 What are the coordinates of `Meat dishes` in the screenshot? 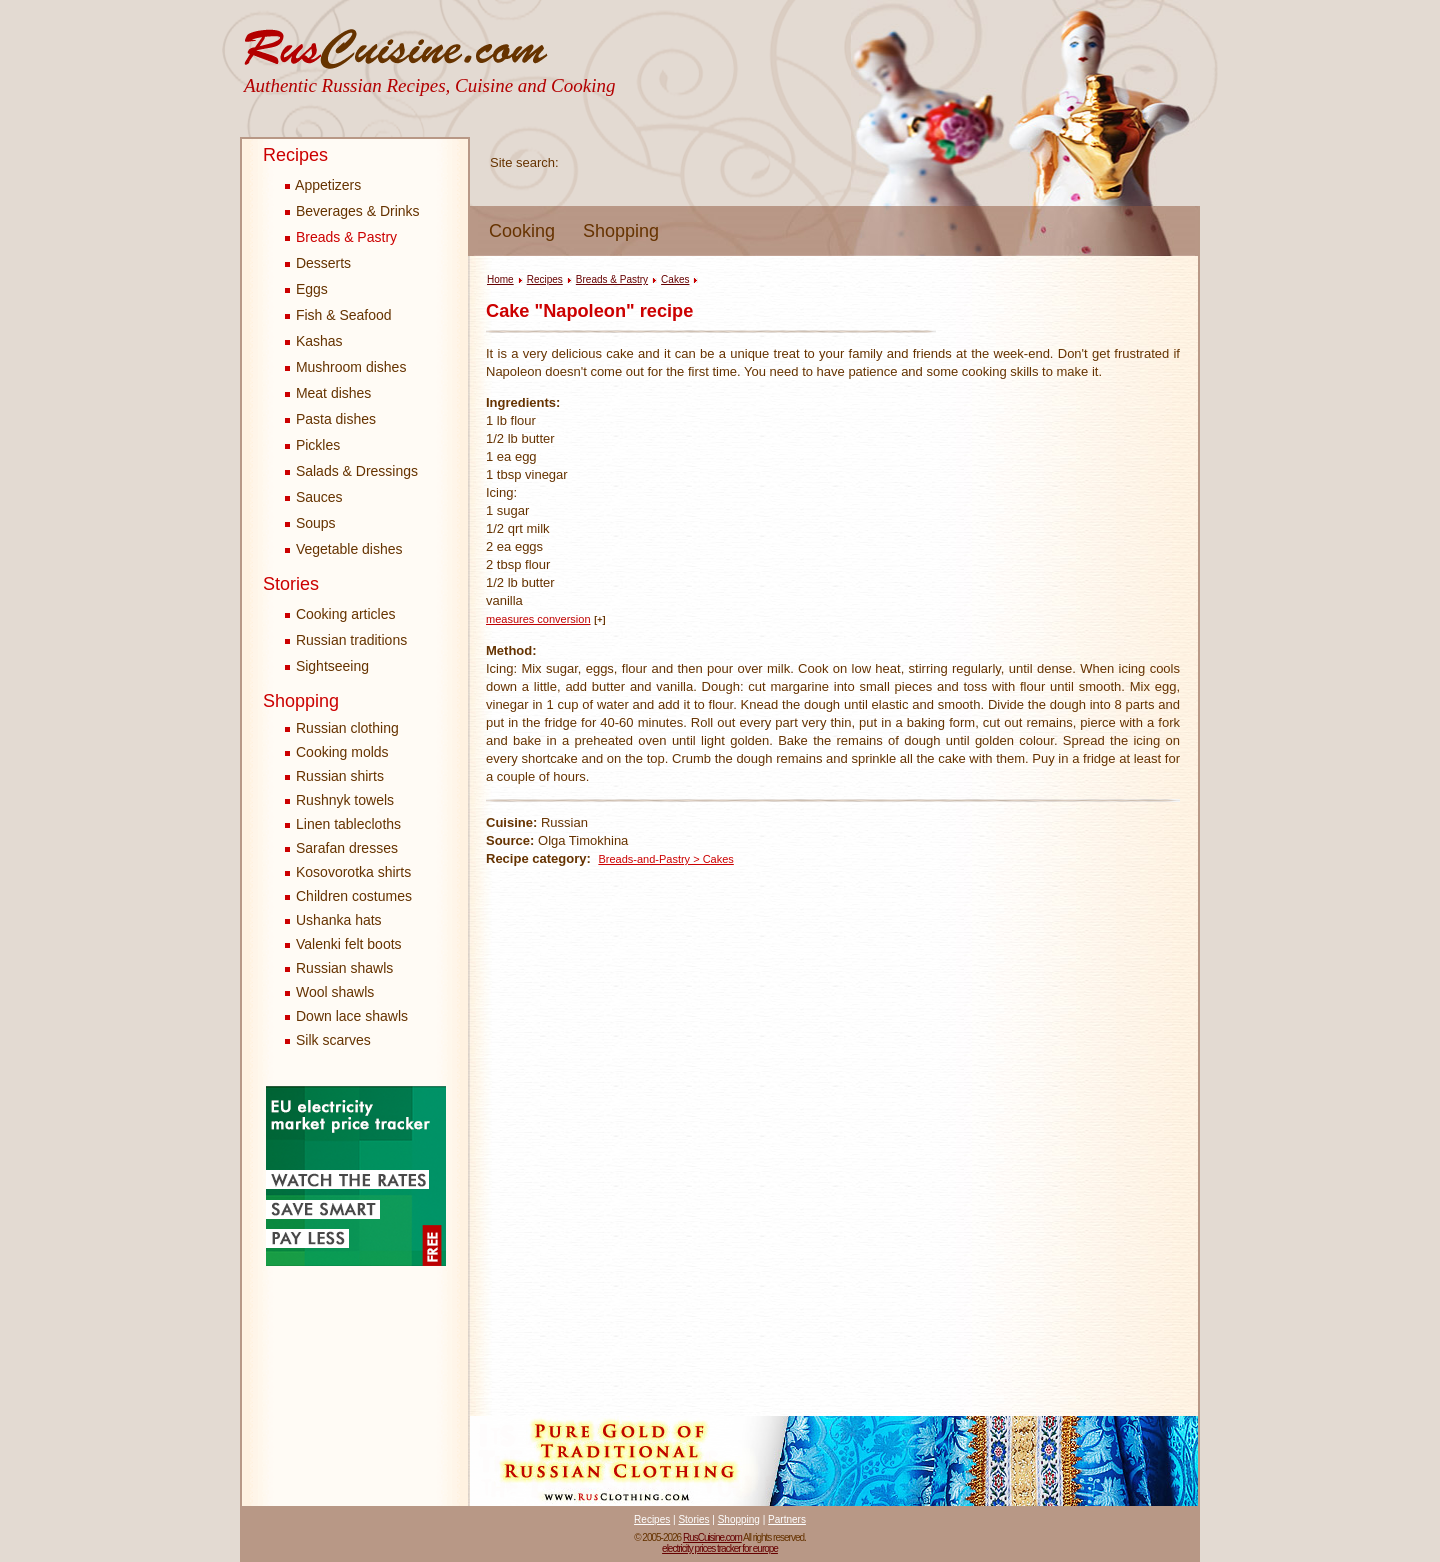 It's located at (328, 393).